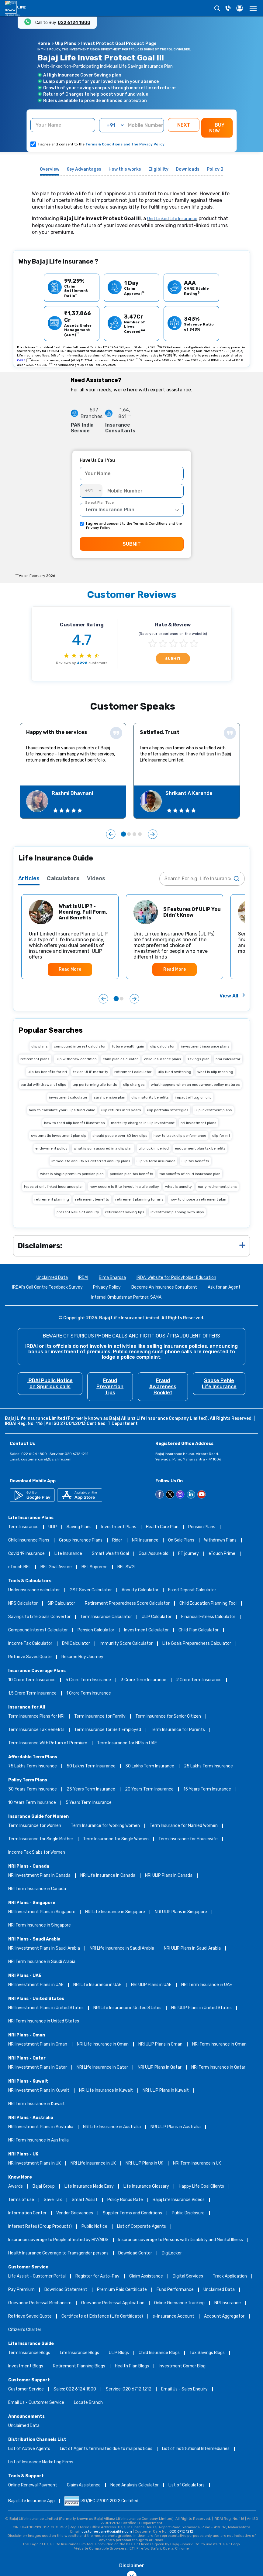 This screenshot has width=263, height=2576. I want to click on Read More, so click(70, 969).